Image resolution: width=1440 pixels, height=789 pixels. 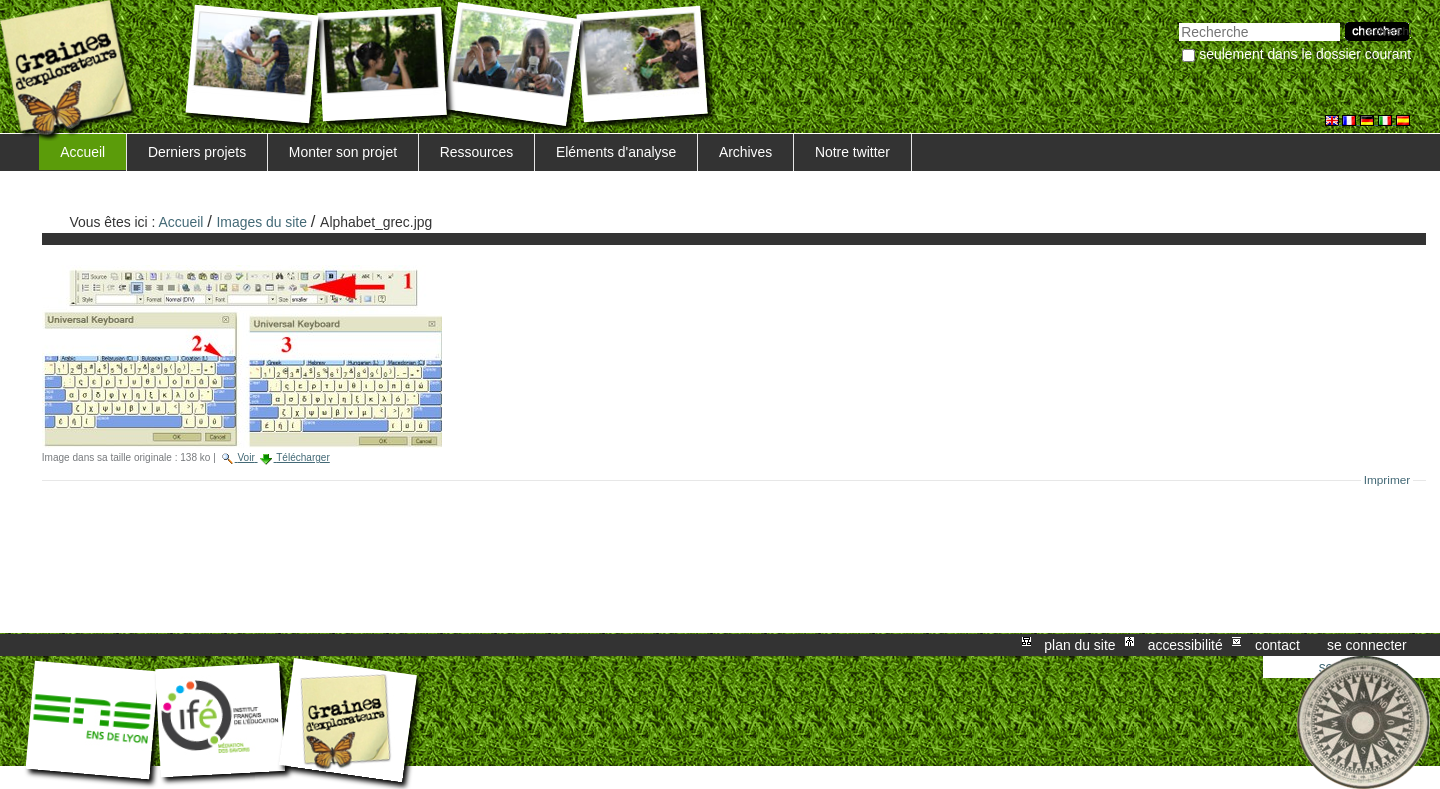 What do you see at coordinates (852, 152) in the screenshot?
I see `Notre twitter` at bounding box center [852, 152].